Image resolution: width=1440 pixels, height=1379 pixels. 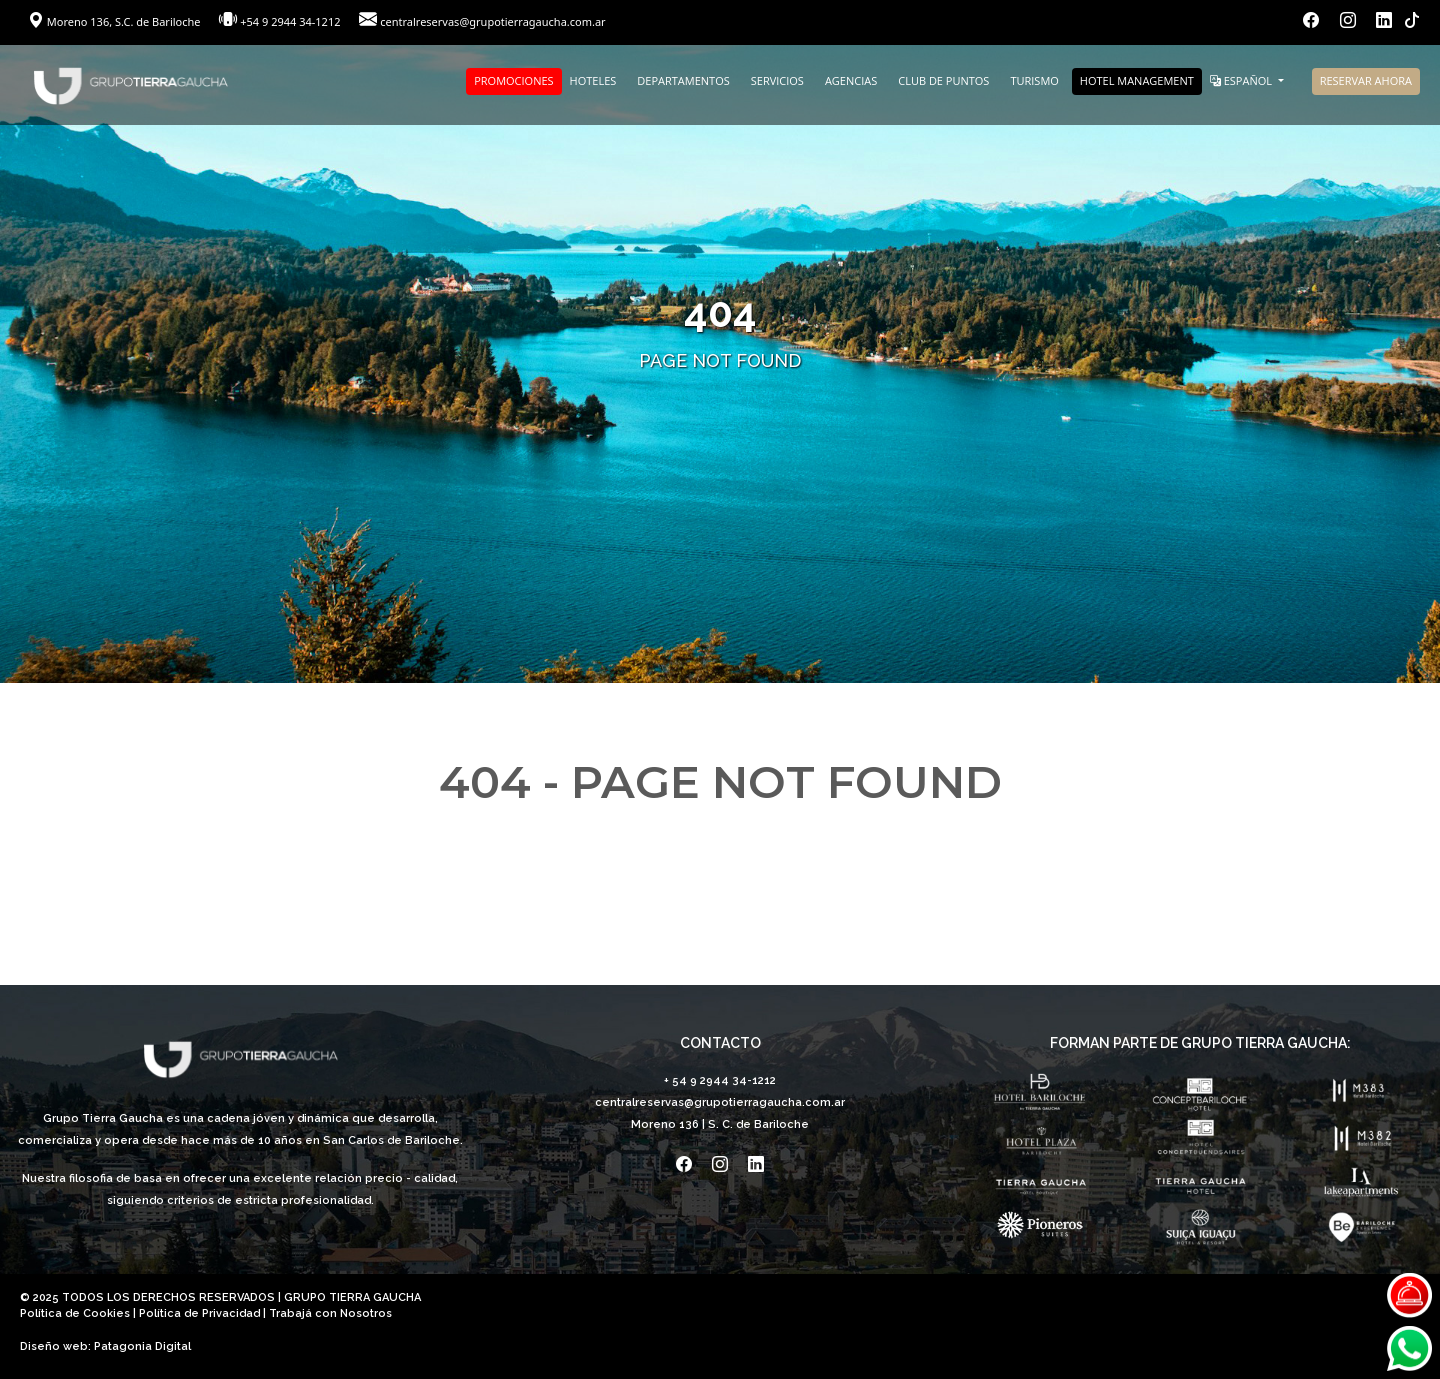 I want to click on HOTEL MANAGEMENT, so click(x=1137, y=80).